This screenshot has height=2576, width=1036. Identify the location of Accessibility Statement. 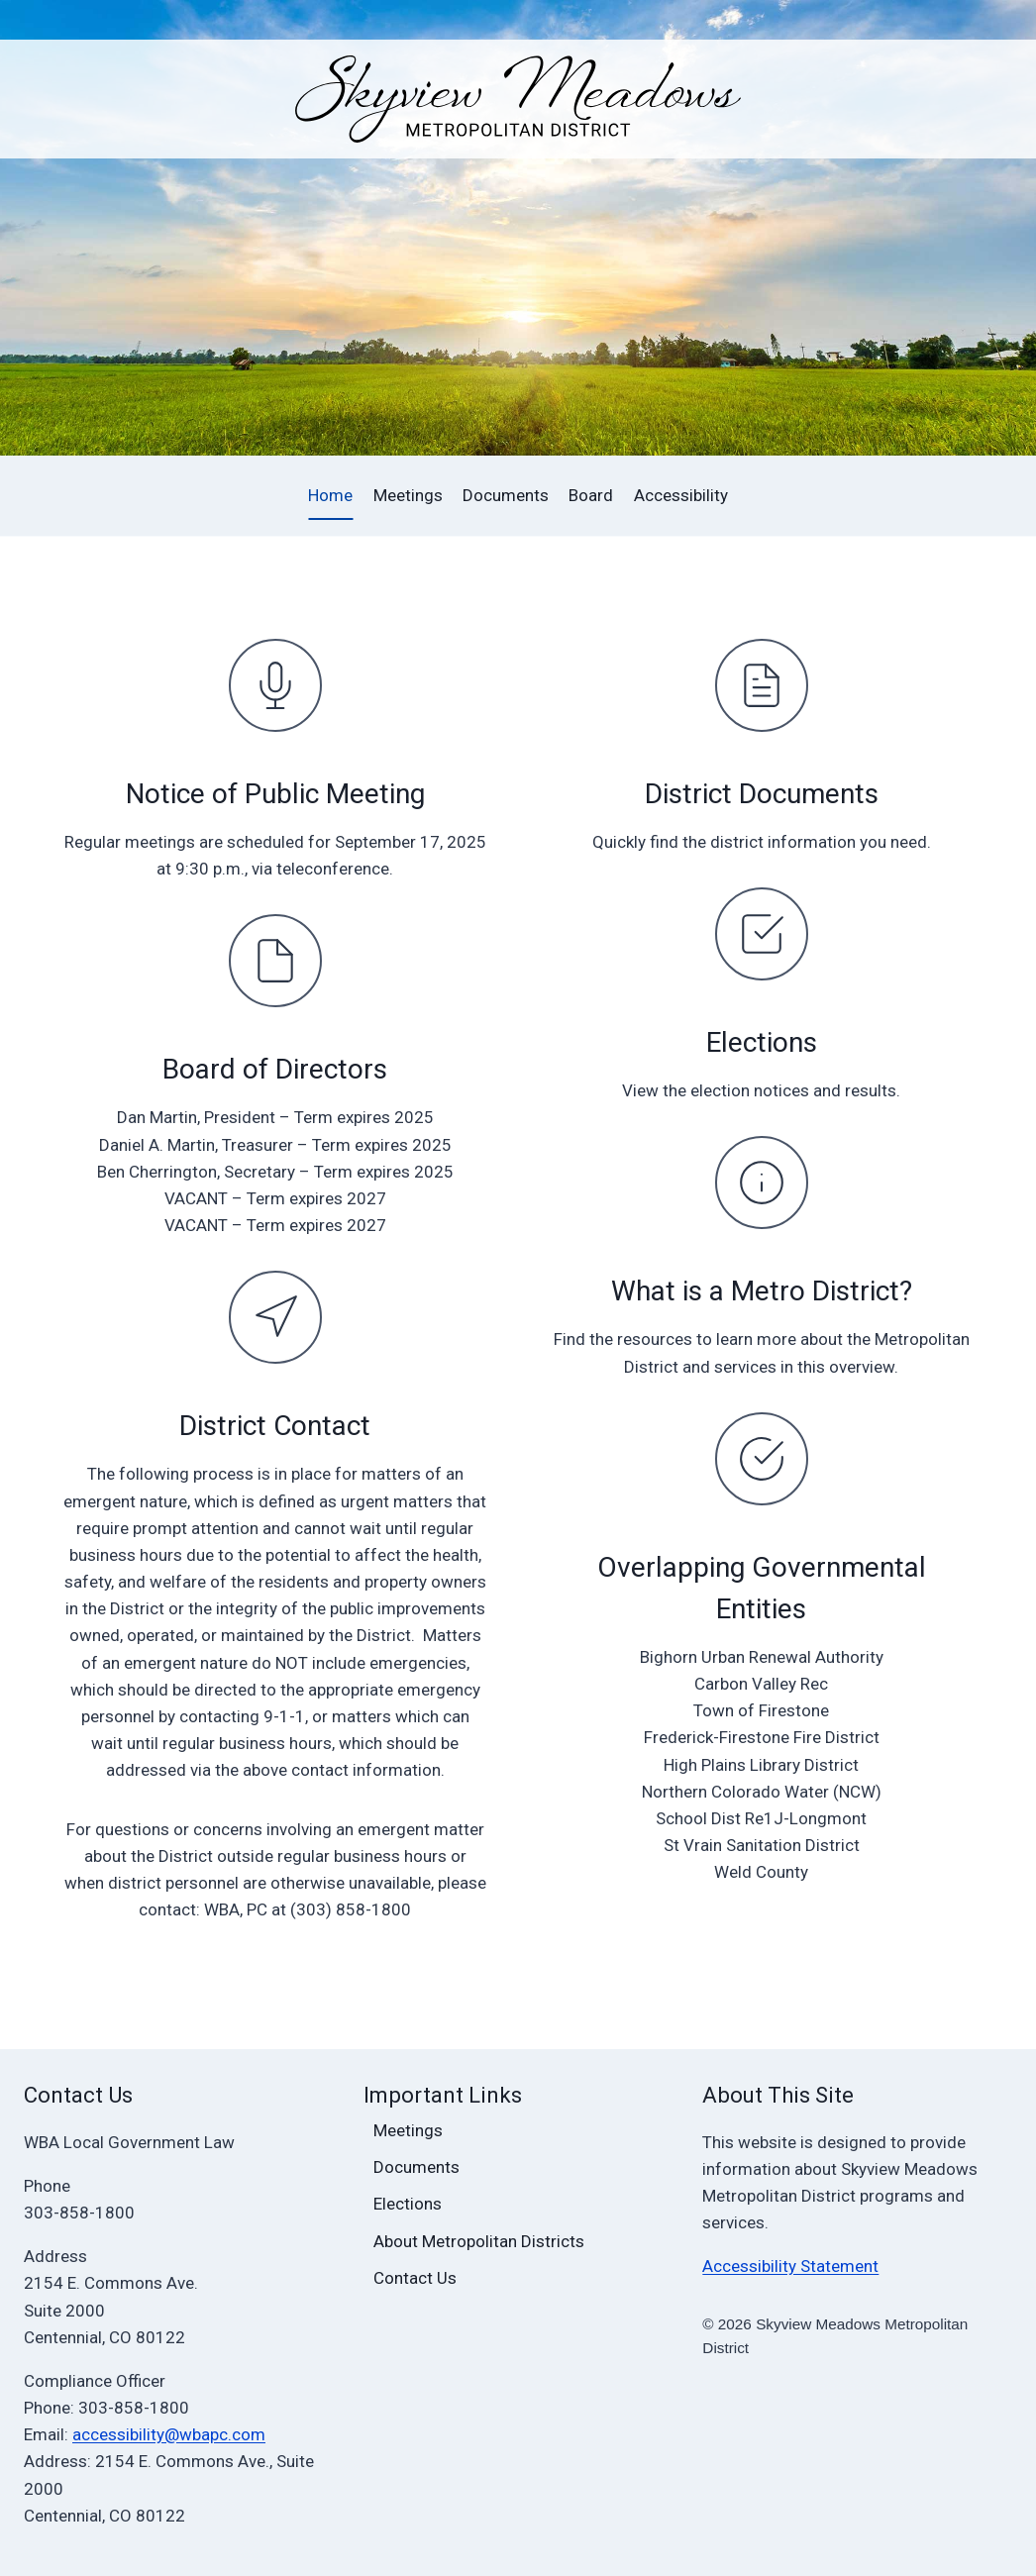
(790, 2266).